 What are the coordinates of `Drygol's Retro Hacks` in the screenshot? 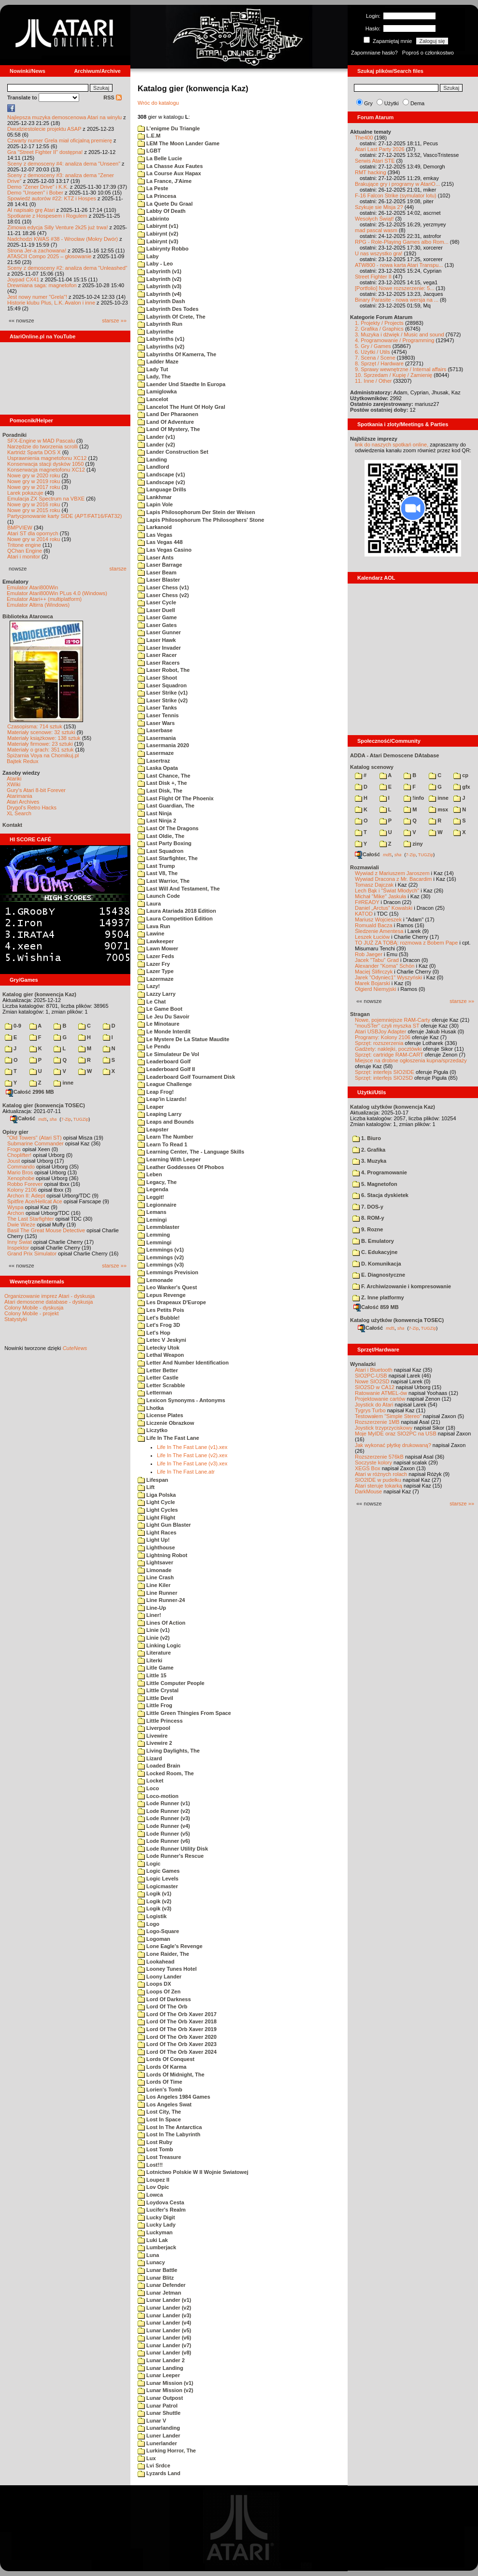 It's located at (31, 807).